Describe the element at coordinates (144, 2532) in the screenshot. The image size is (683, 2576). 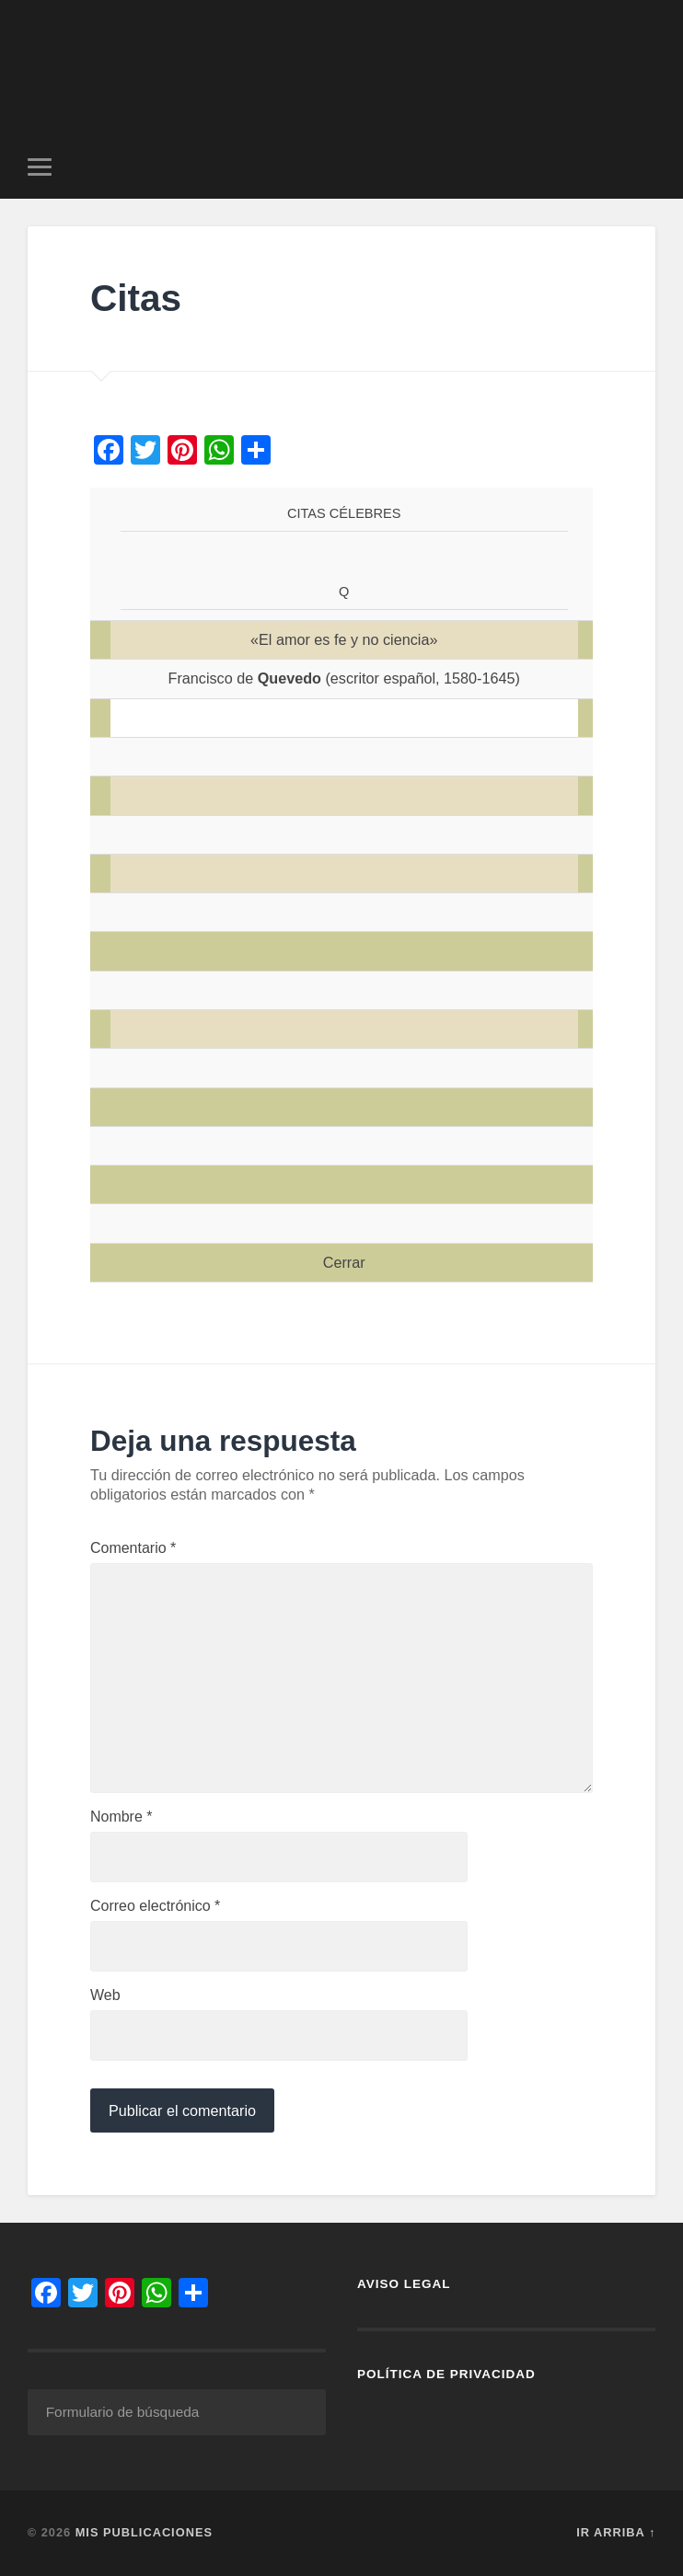
I see `Mis Publicaciones` at that location.